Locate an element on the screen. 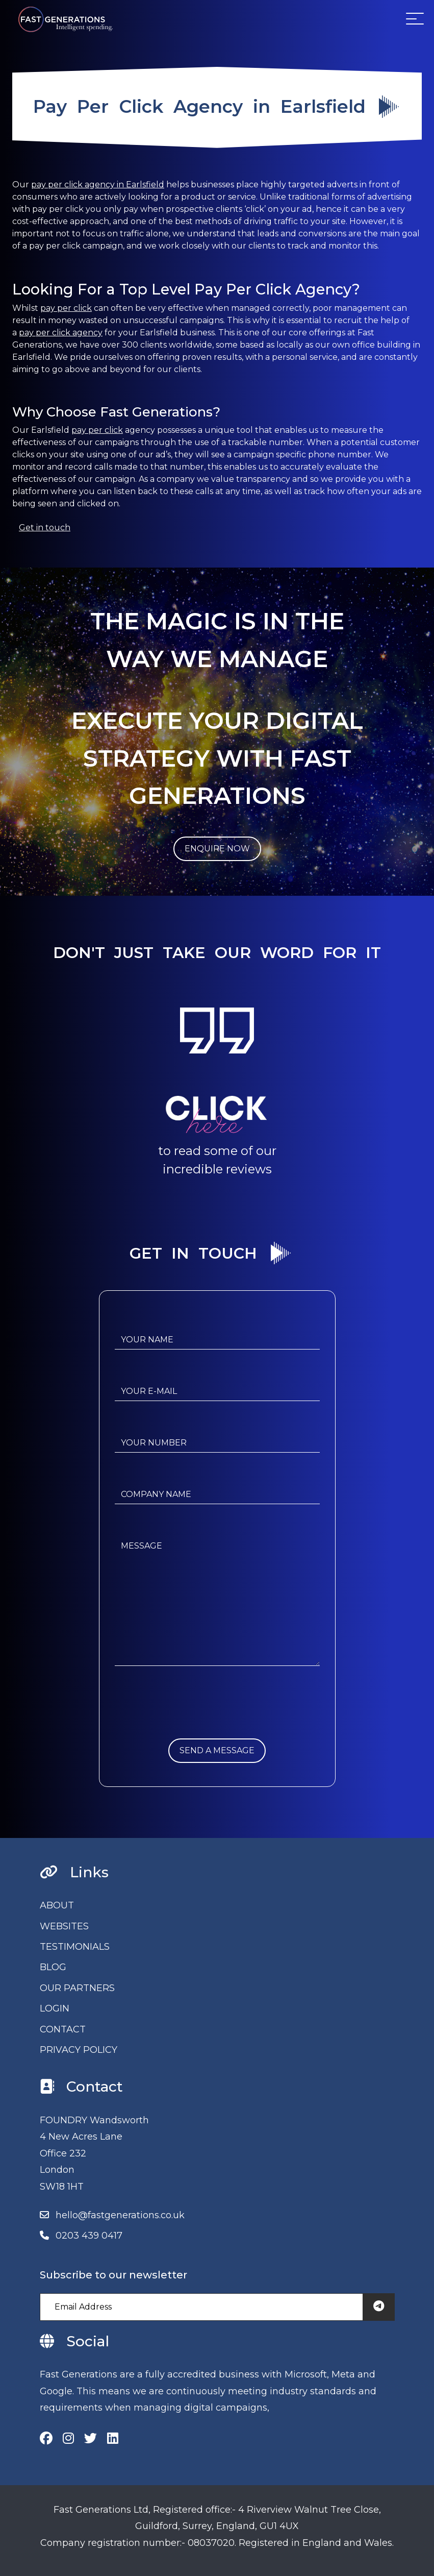 This screenshot has width=434, height=2576. WEBSITES is located at coordinates (64, 1926).